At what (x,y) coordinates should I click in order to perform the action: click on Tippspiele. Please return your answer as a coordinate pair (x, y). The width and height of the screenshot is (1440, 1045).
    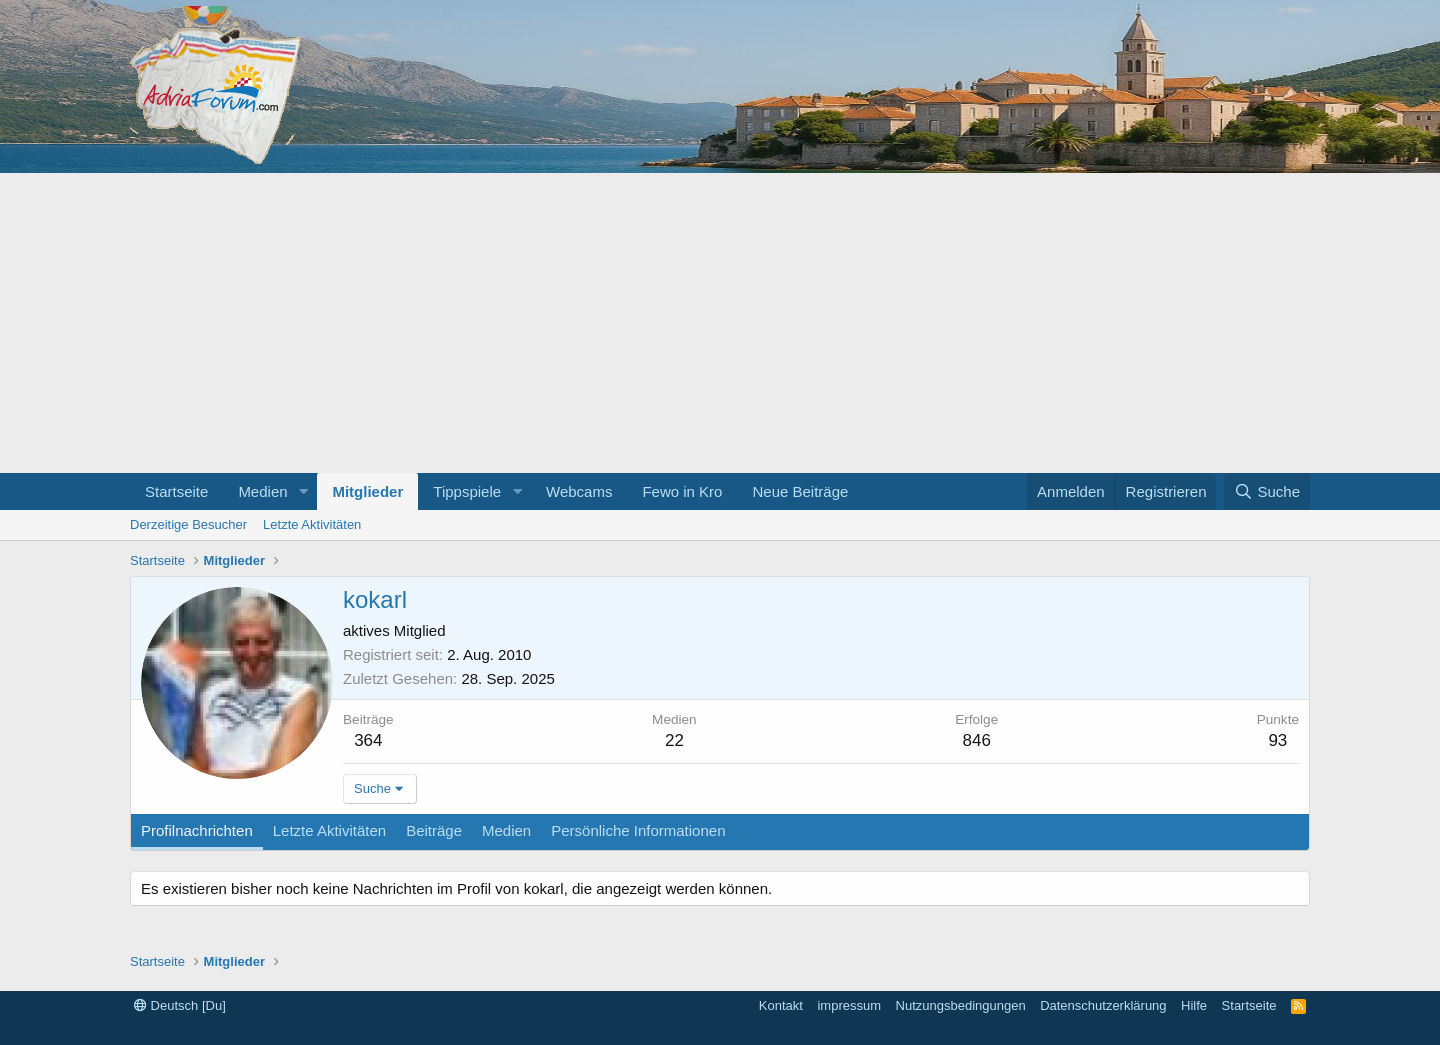
    Looking at the image, I should click on (467, 491).